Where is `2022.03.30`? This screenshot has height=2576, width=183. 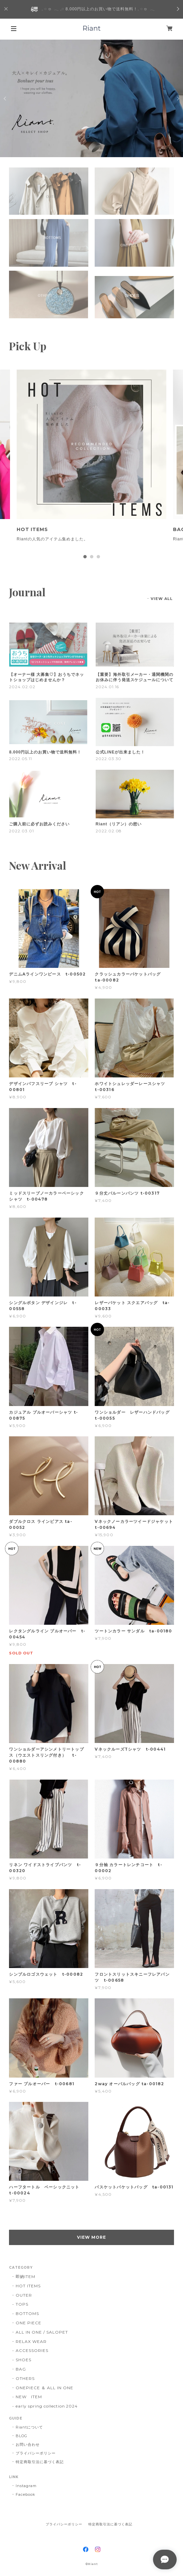 2022.03.30 is located at coordinates (109, 758).